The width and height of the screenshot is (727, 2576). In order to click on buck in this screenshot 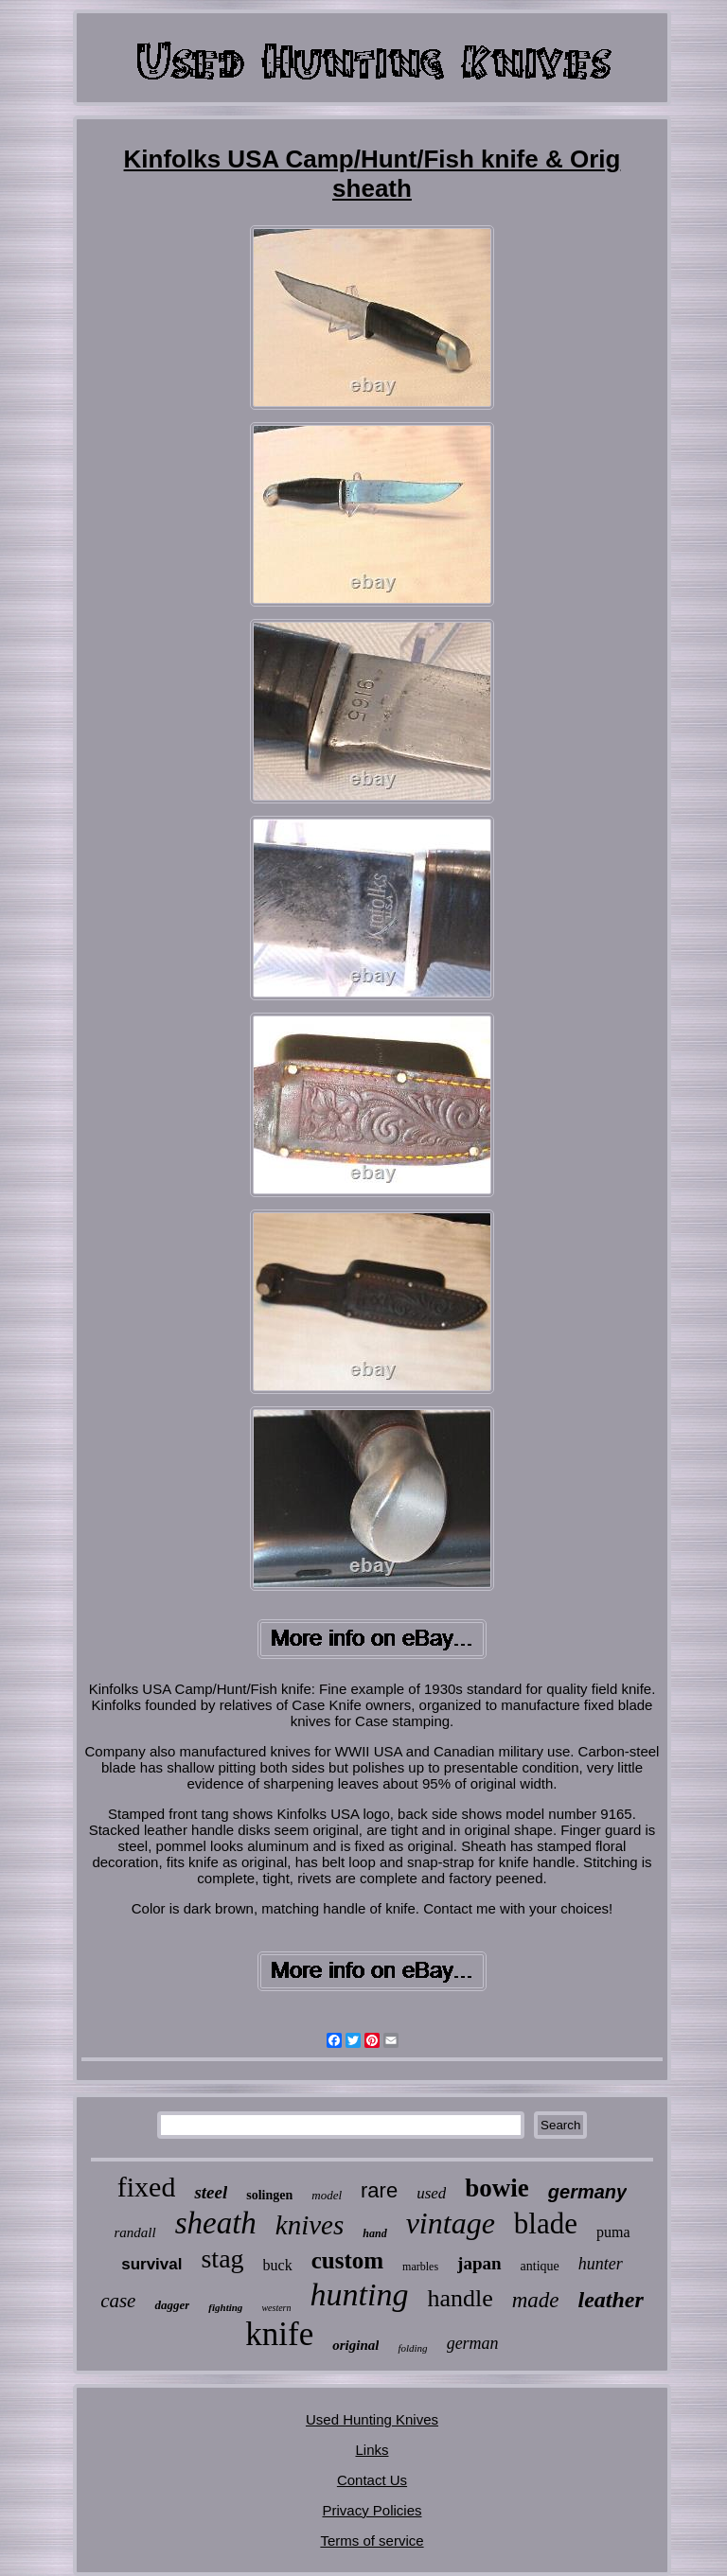, I will do `click(278, 2265)`.